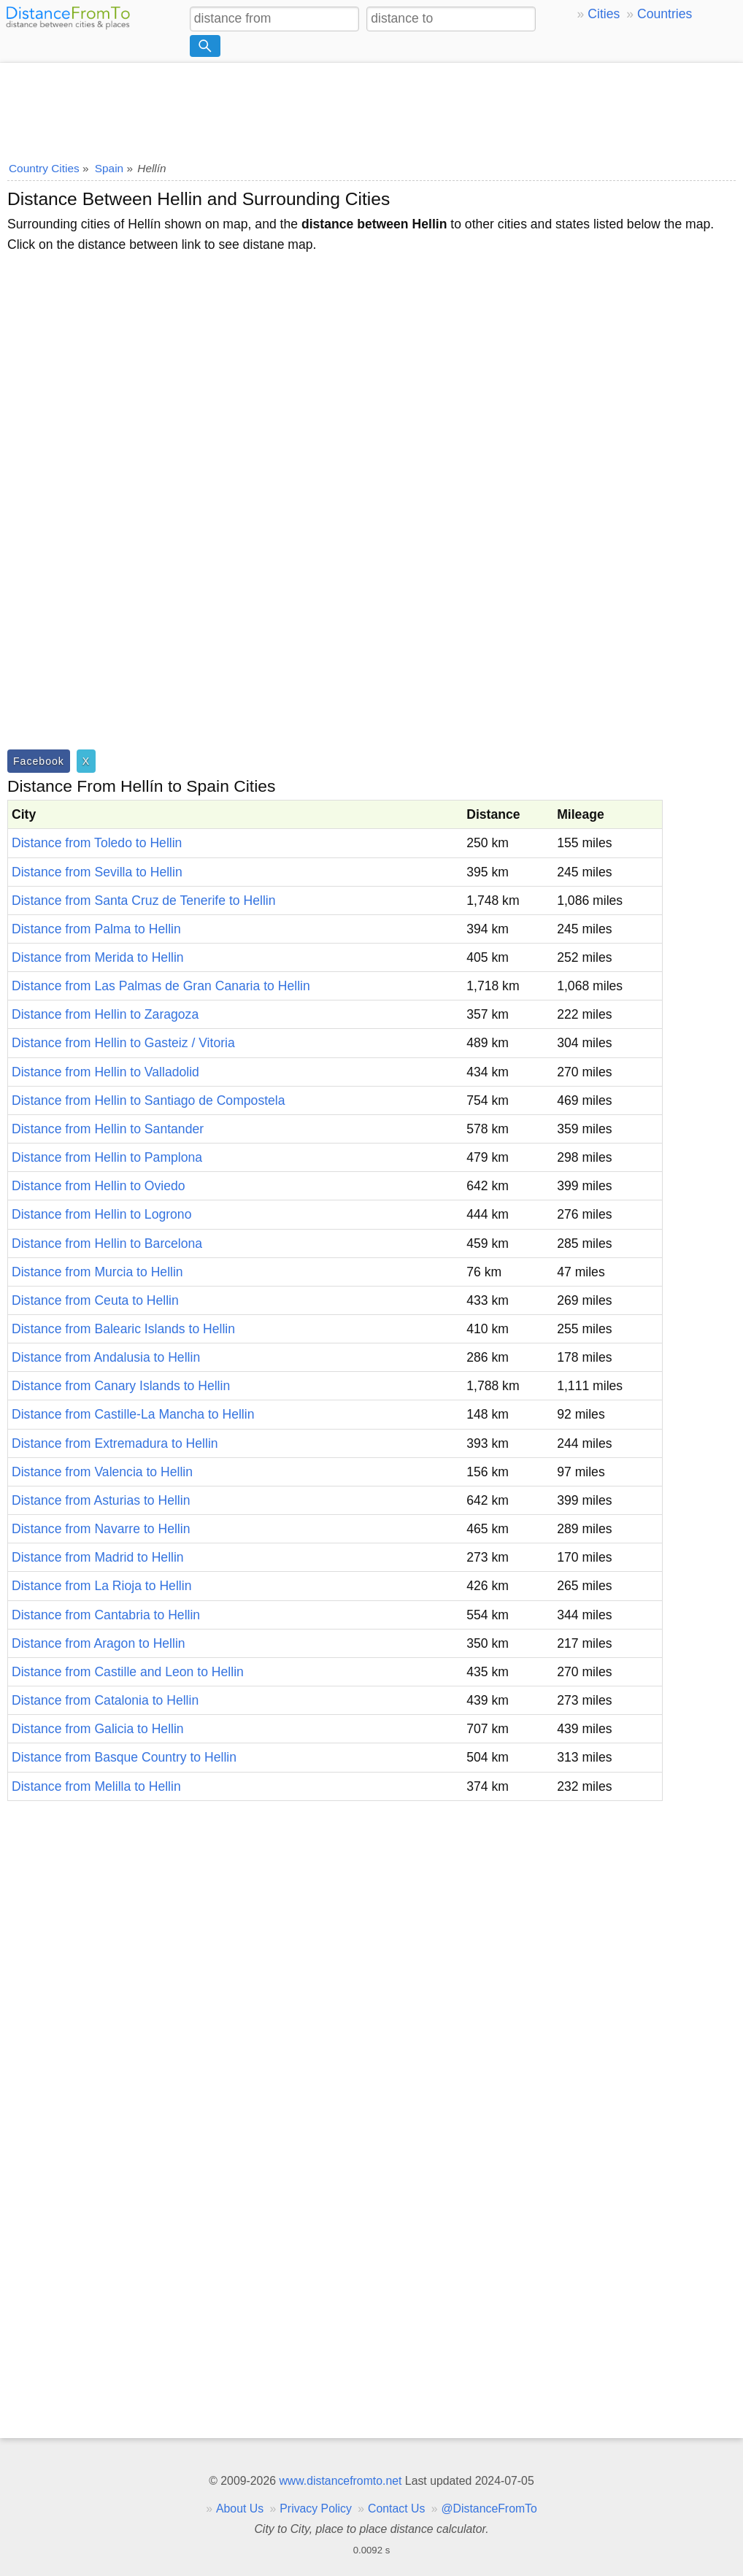 This screenshot has width=743, height=2576. Describe the element at coordinates (97, 872) in the screenshot. I see `Distance from Sevilla to Hellin` at that location.